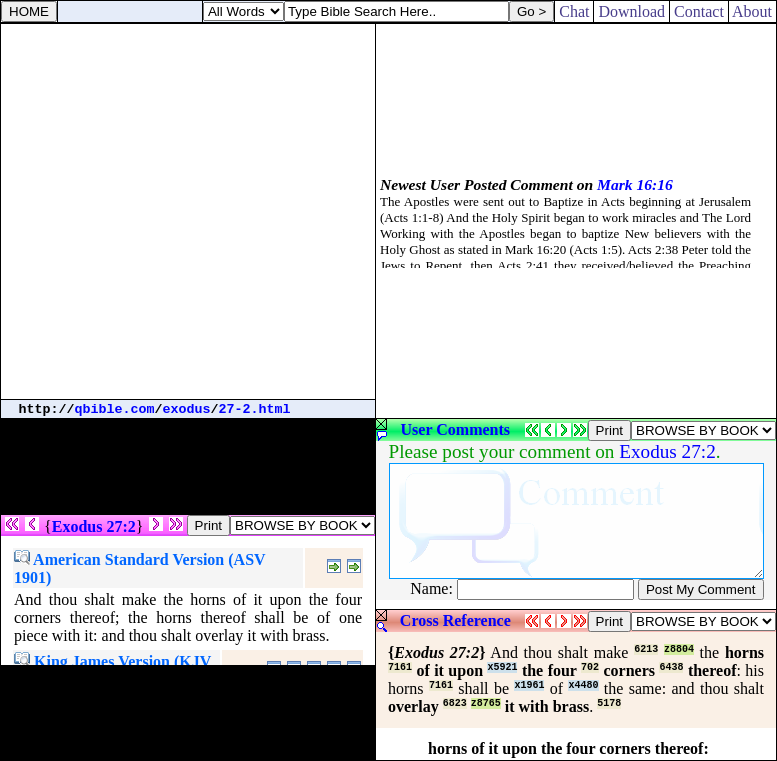 This screenshot has height=761, width=777. Describe the element at coordinates (631, 11) in the screenshot. I see `Download` at that location.